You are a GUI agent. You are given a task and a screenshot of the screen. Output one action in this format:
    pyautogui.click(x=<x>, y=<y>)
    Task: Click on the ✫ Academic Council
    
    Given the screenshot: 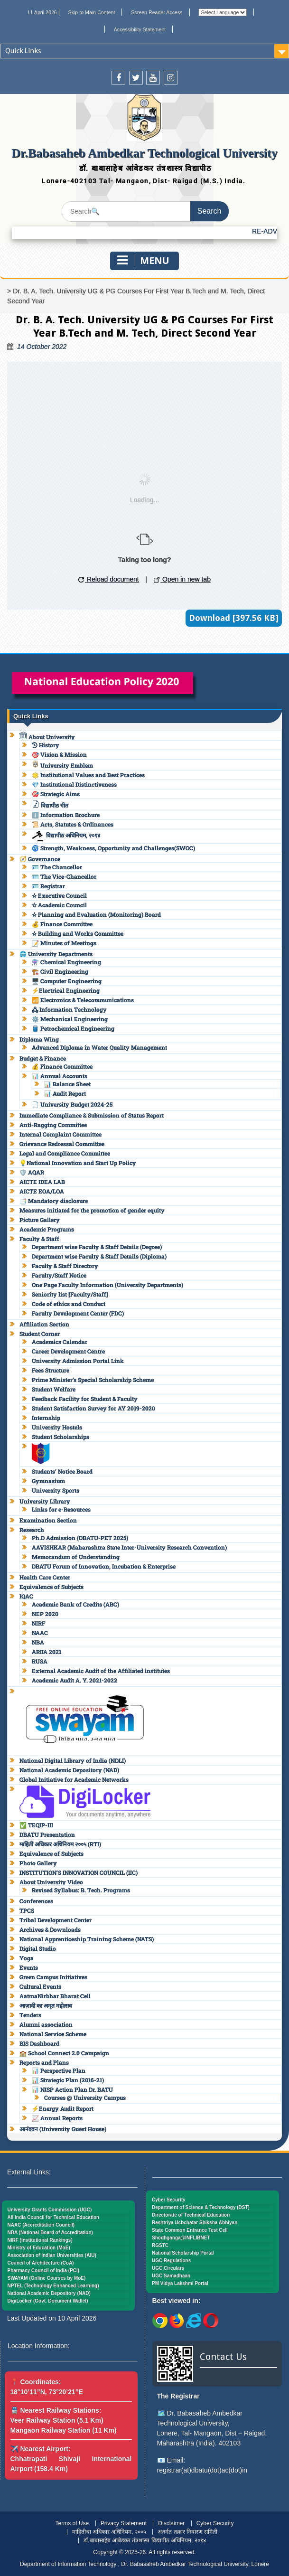 What is the action you would take?
    pyautogui.click(x=59, y=905)
    